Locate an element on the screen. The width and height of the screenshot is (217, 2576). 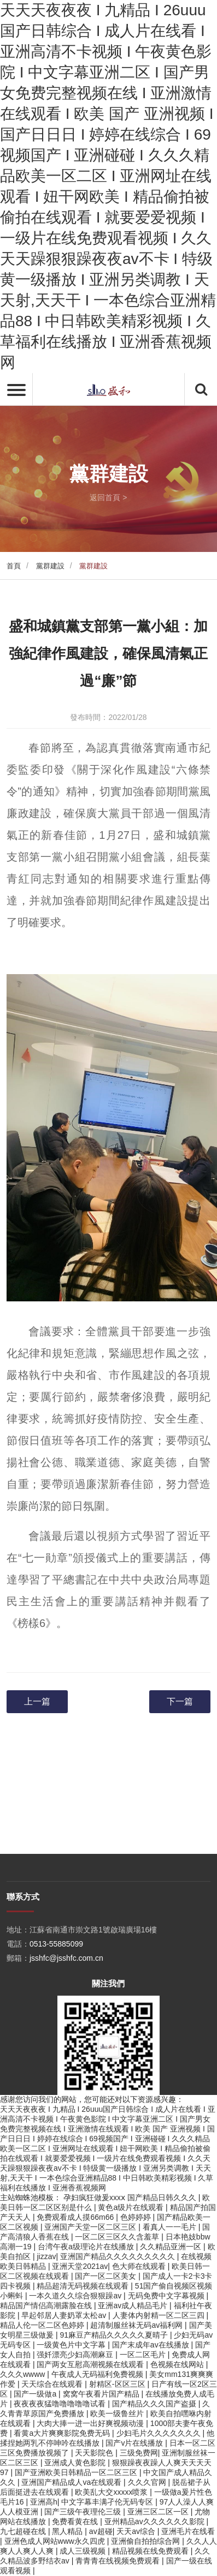
亚洲毛片在线看 is located at coordinates (188, 2531).